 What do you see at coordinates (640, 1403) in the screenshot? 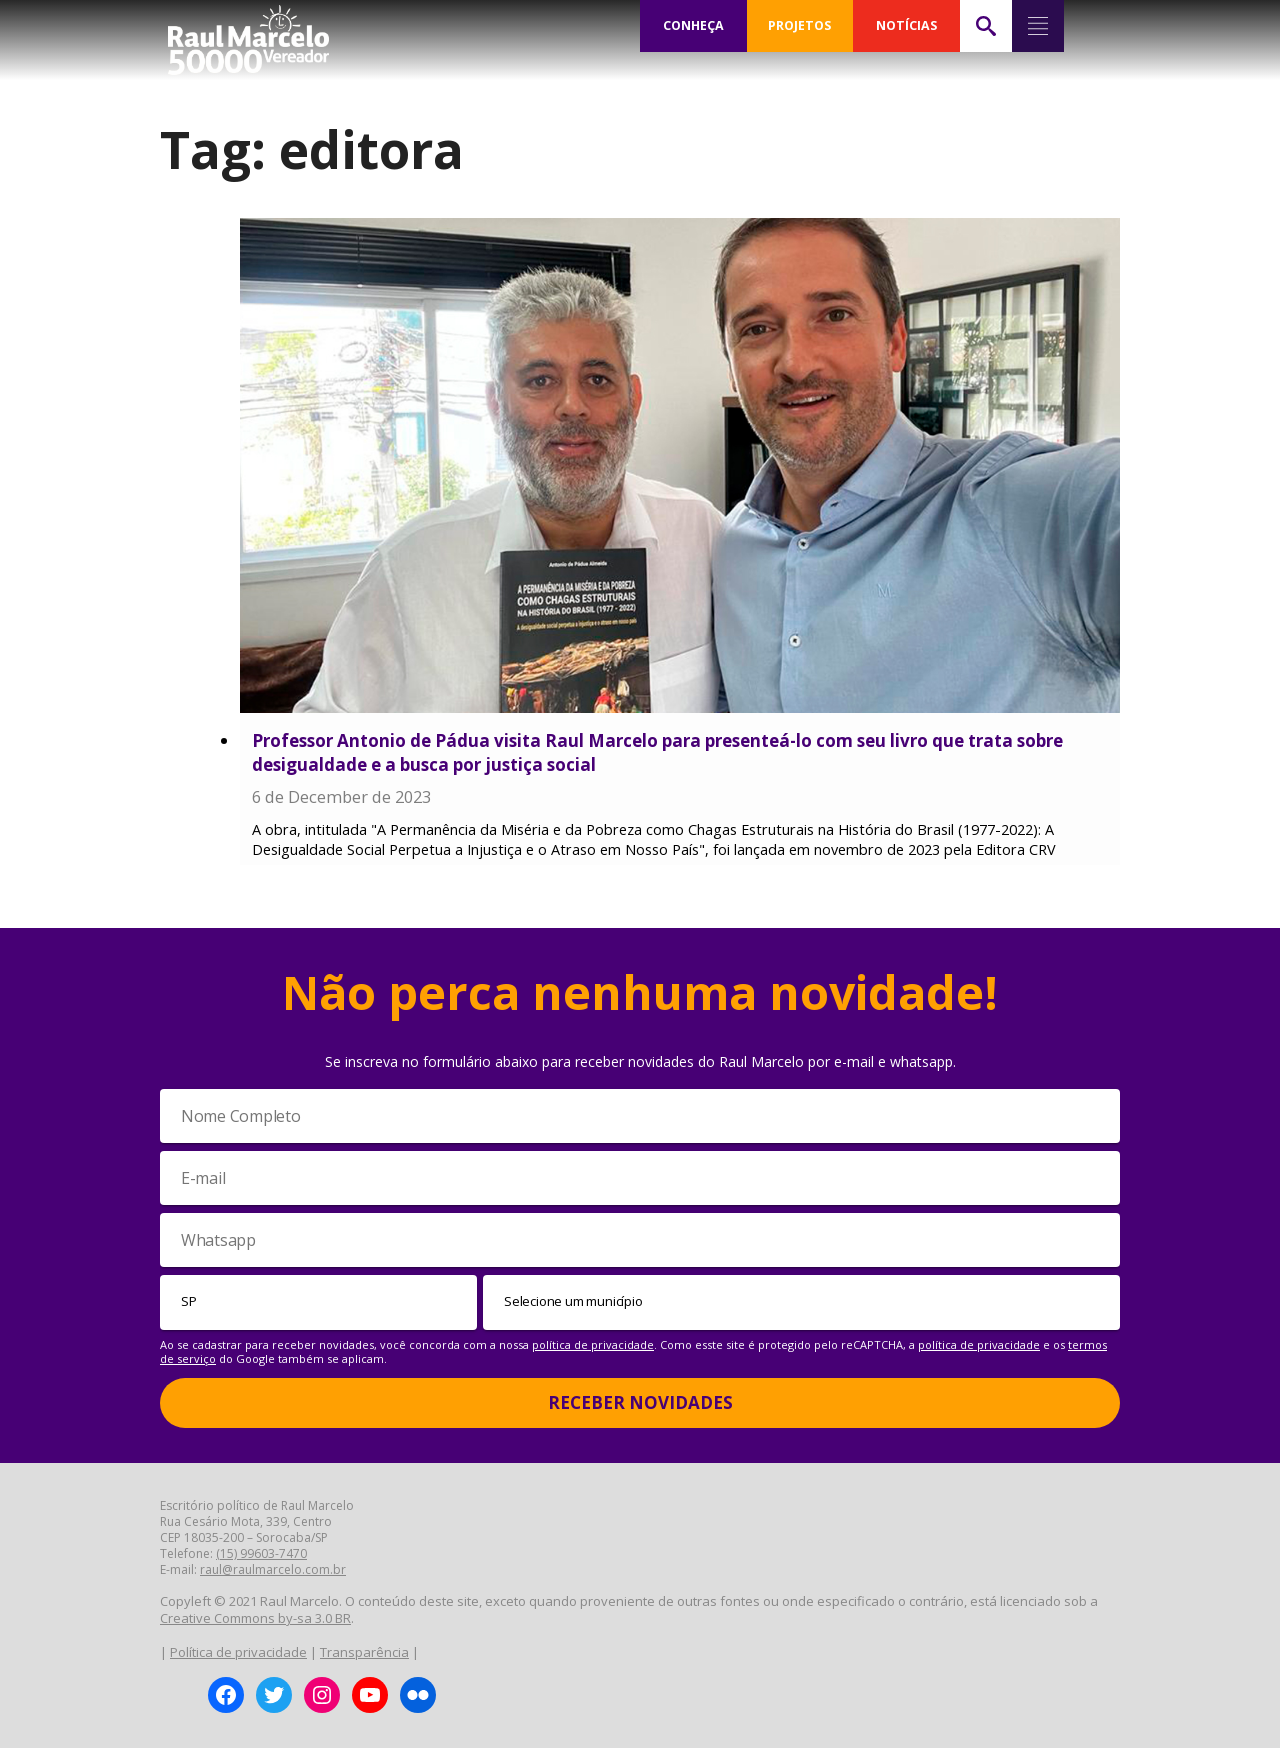
I see `Receber Novidades` at bounding box center [640, 1403].